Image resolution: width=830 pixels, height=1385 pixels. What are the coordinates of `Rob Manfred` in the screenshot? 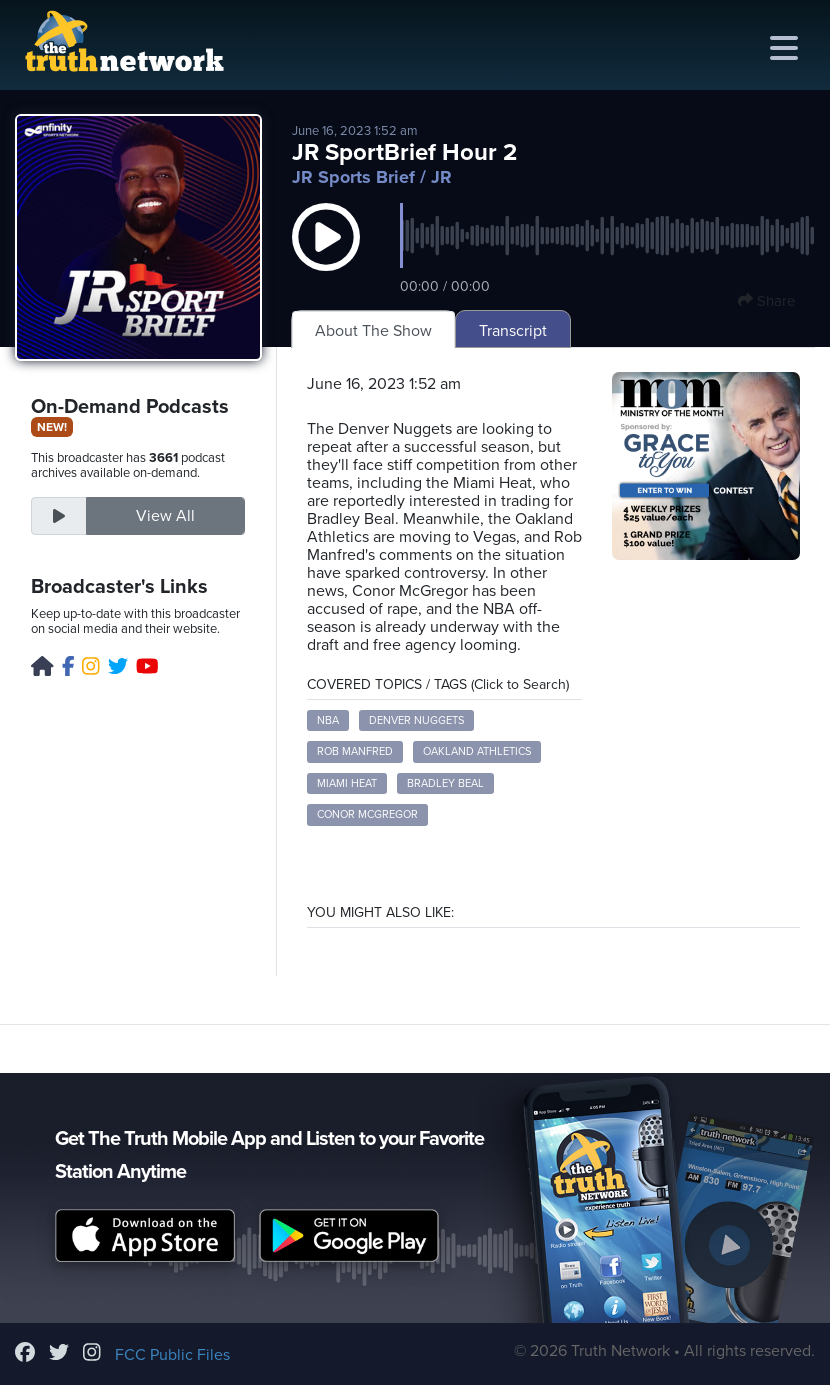 It's located at (355, 751).